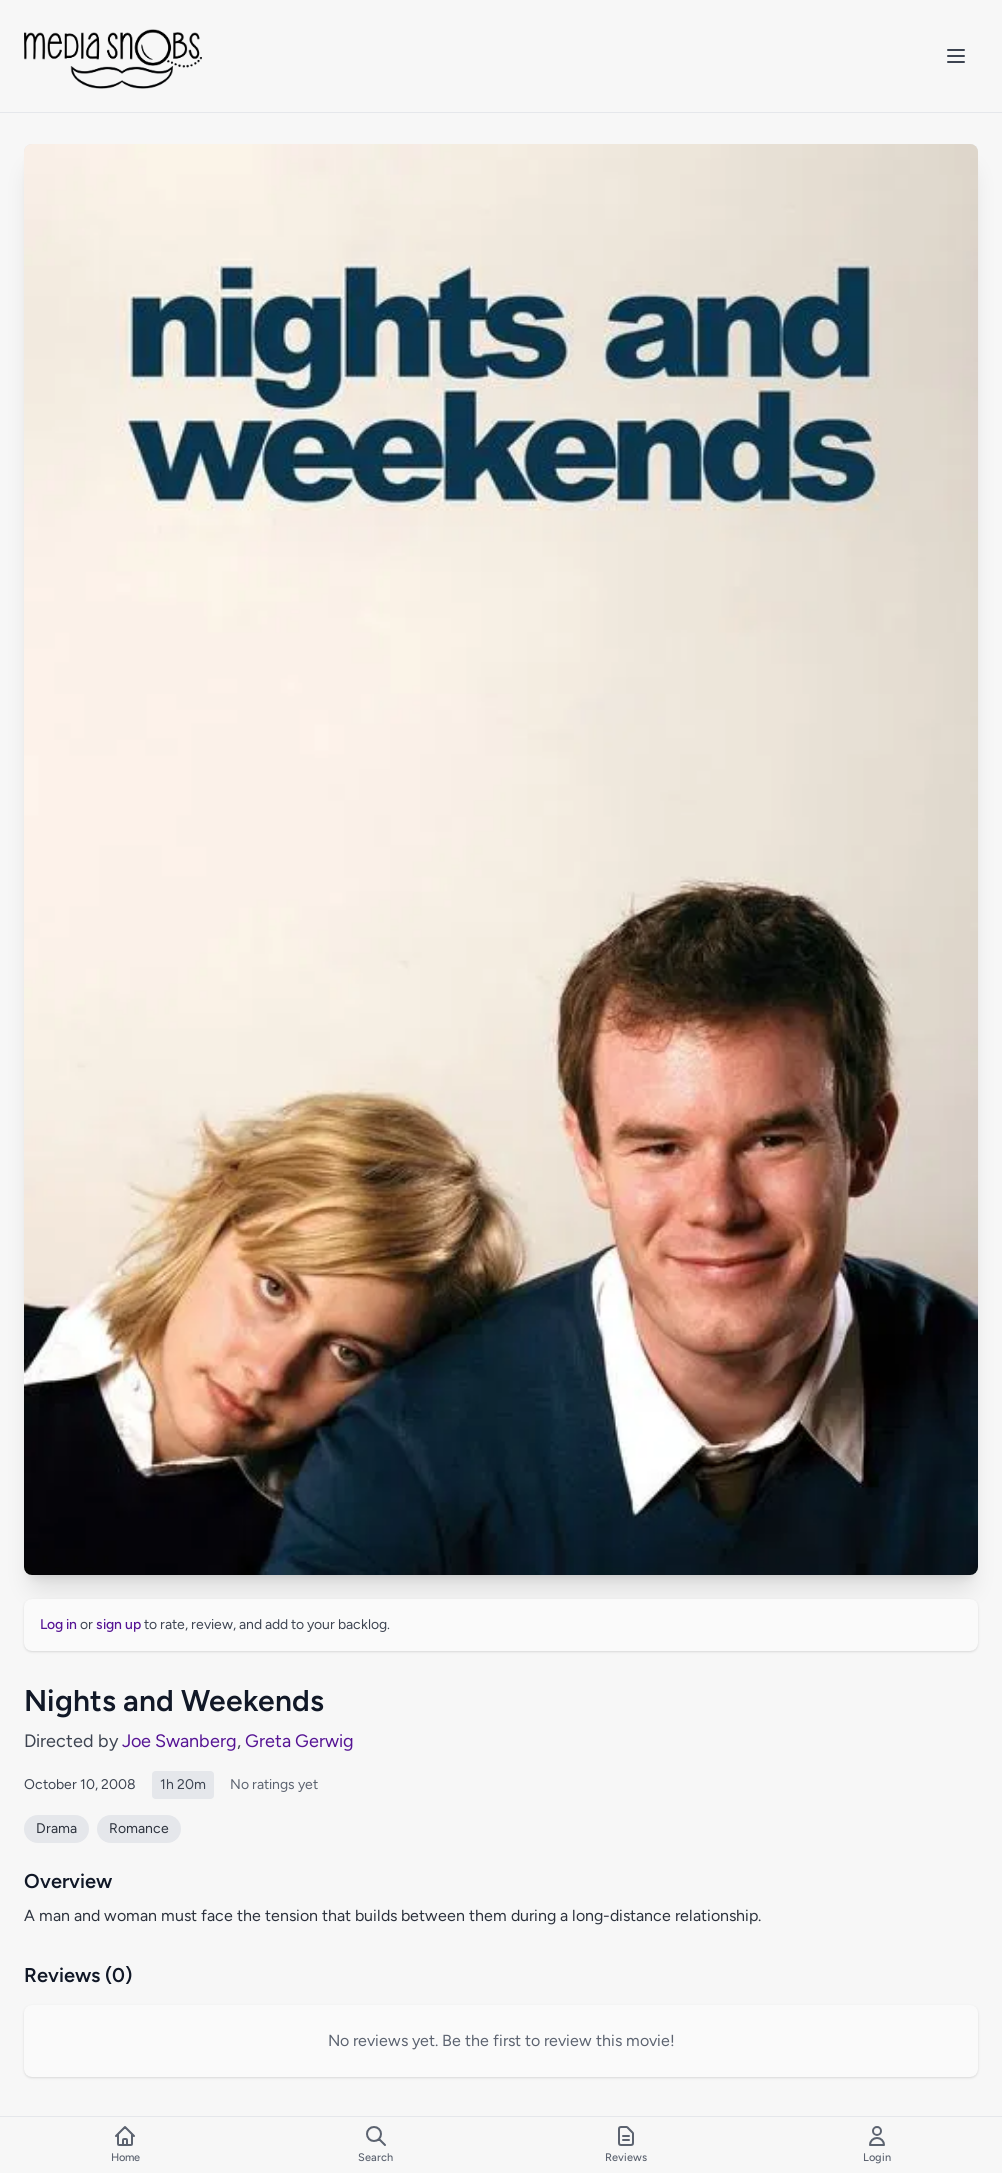 The image size is (1002, 2173). I want to click on Joe Swanberg, so click(179, 1741).